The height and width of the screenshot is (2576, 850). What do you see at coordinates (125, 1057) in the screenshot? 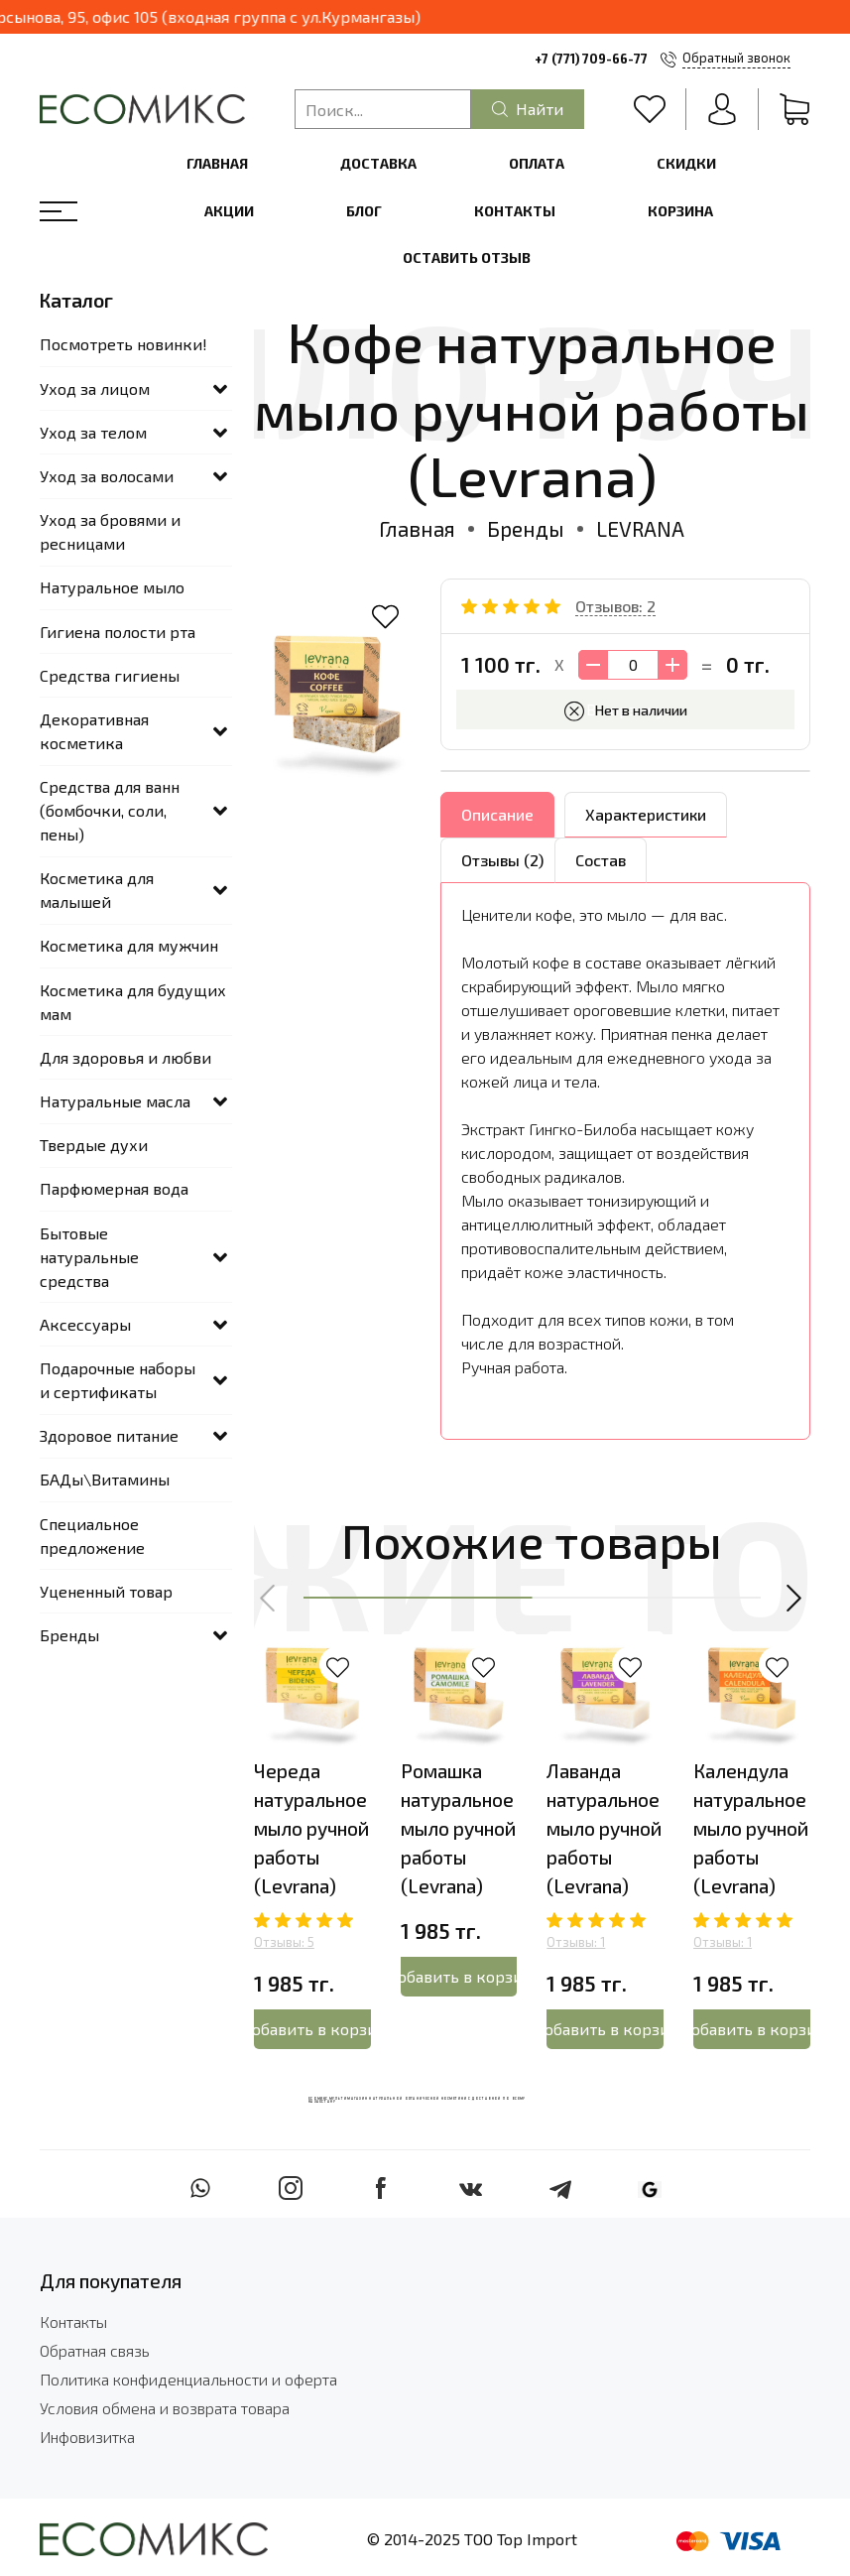
I see `Для здоровья и любви` at bounding box center [125, 1057].